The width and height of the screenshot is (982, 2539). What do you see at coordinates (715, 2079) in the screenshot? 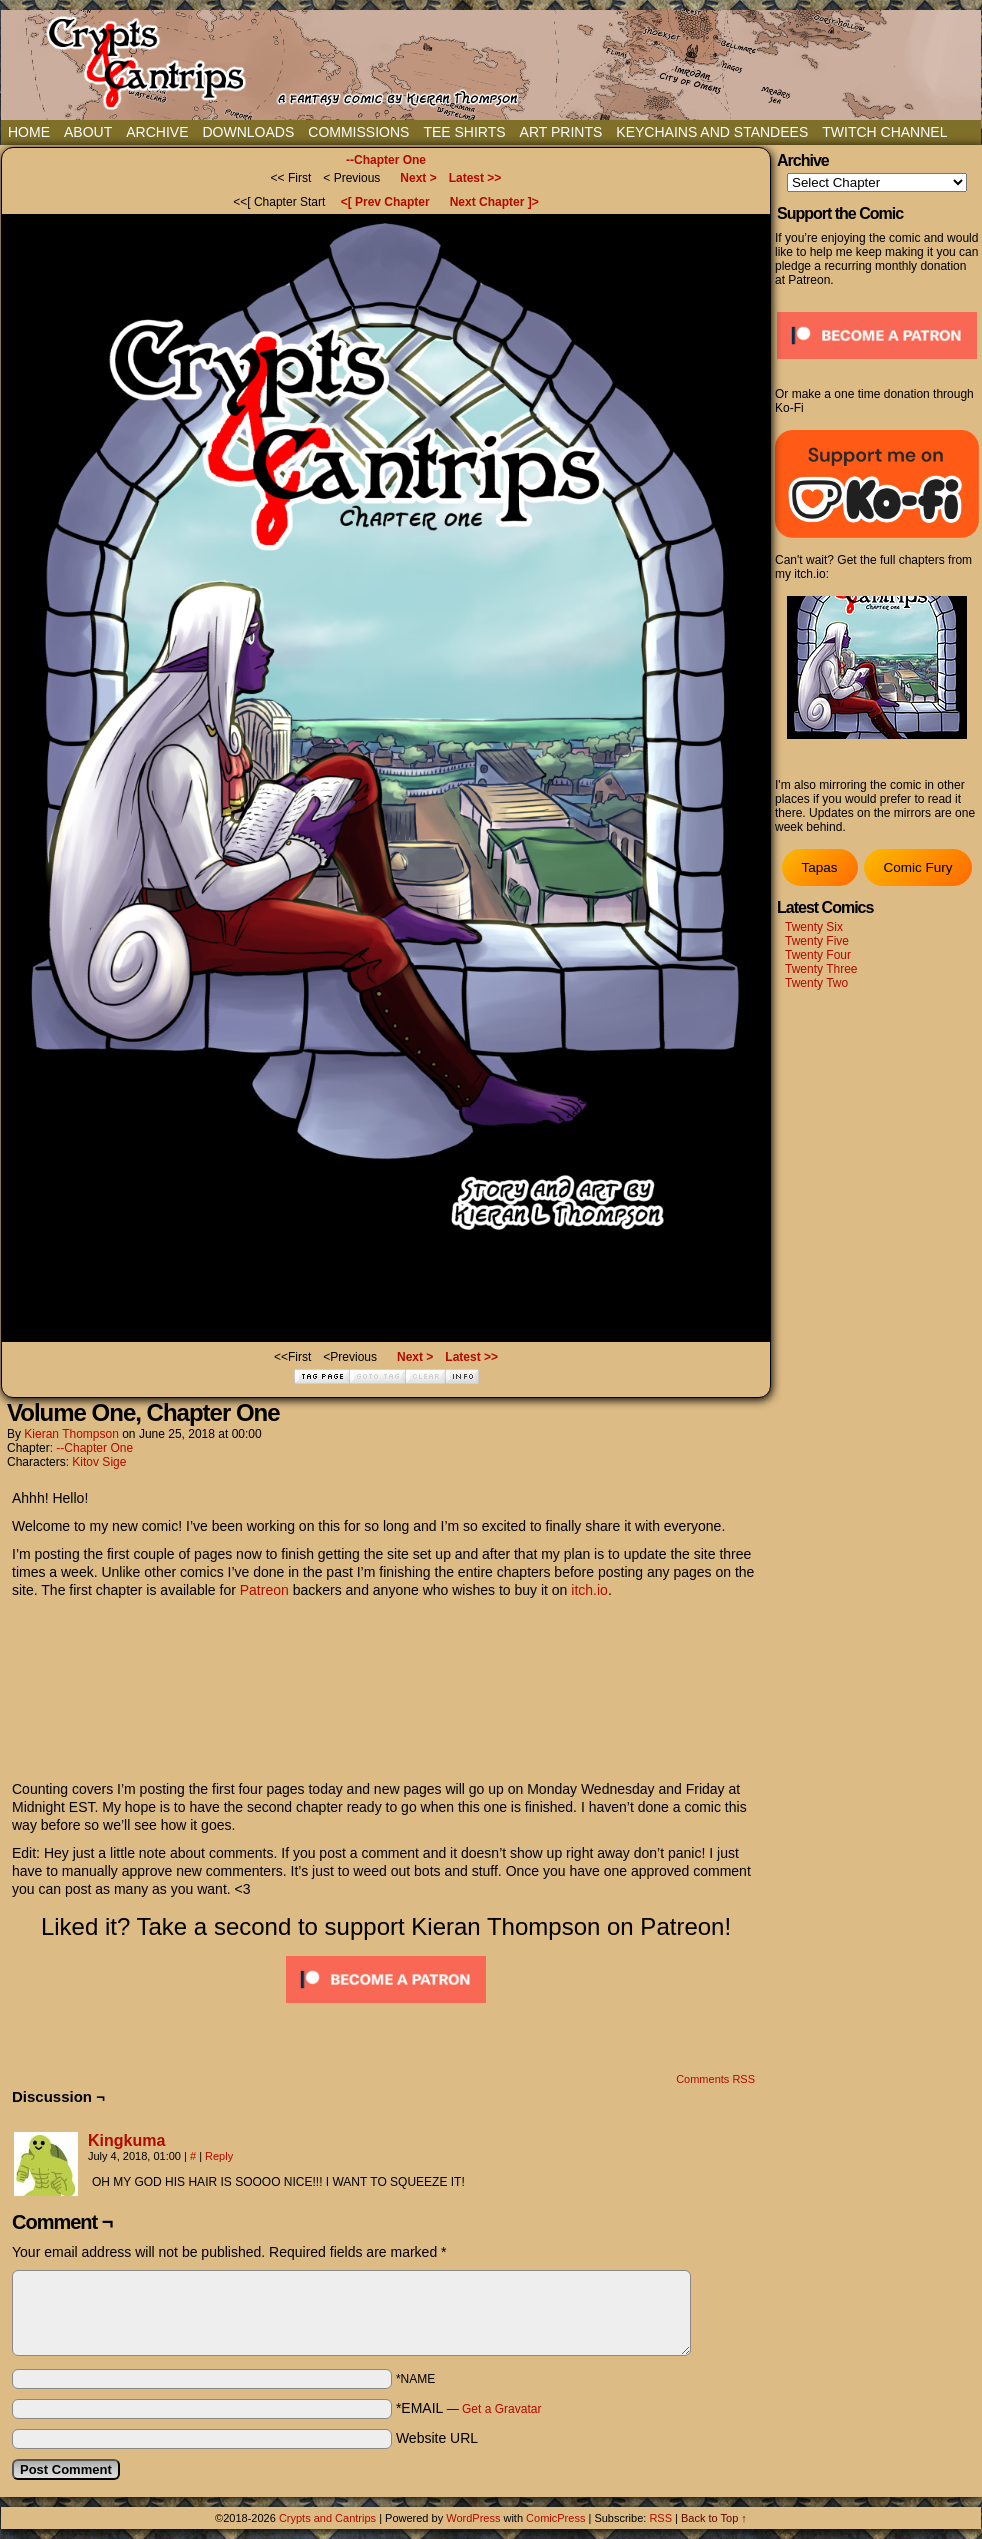
I see `Comments RSS` at bounding box center [715, 2079].